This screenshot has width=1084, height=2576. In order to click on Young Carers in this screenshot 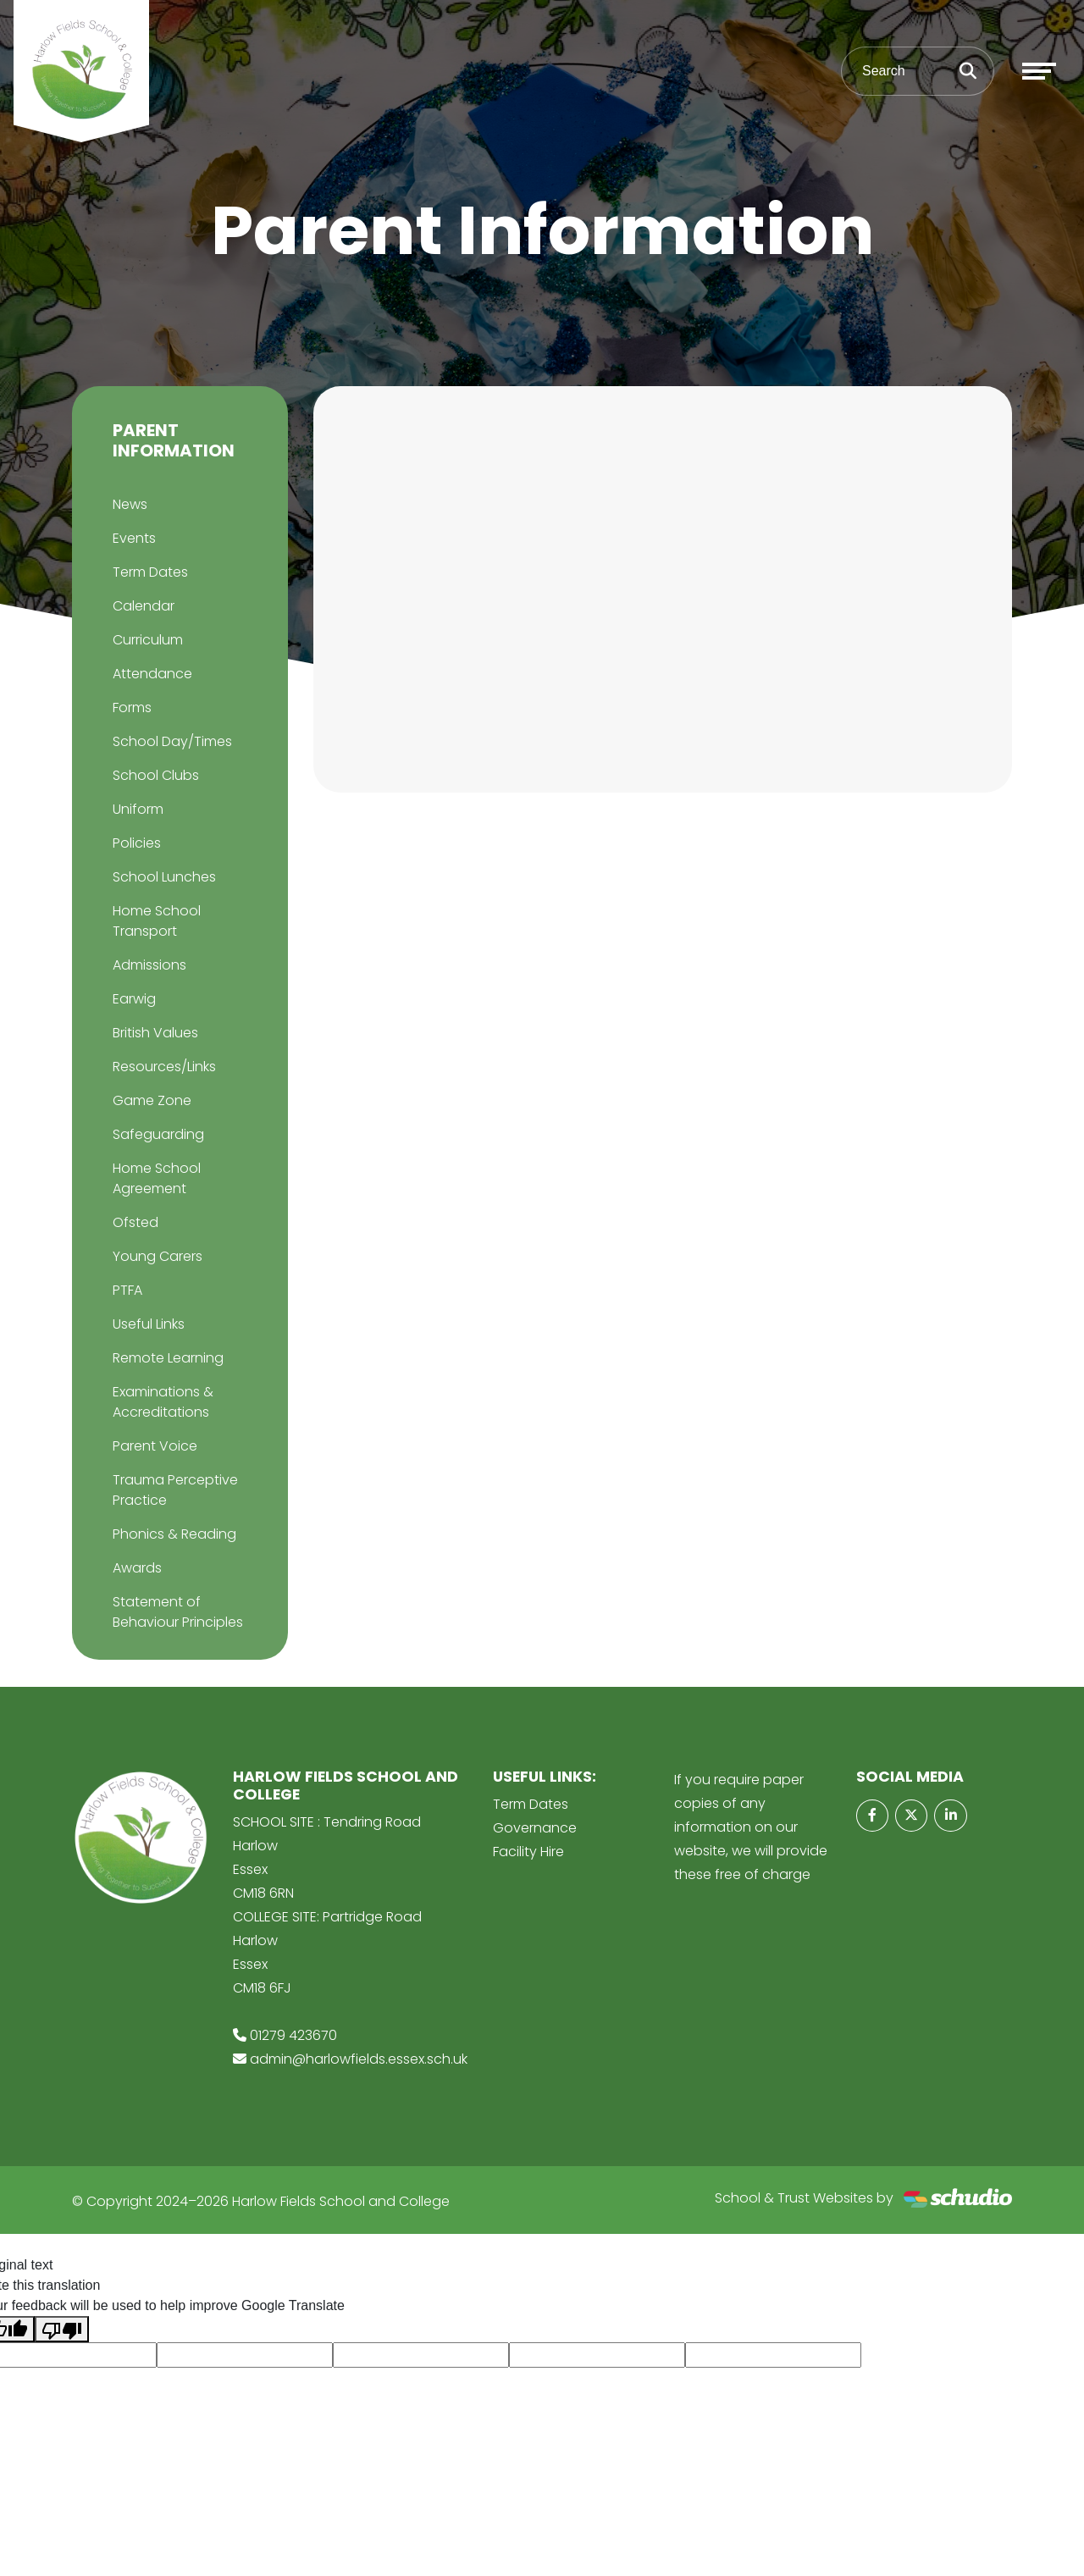, I will do `click(157, 1256)`.